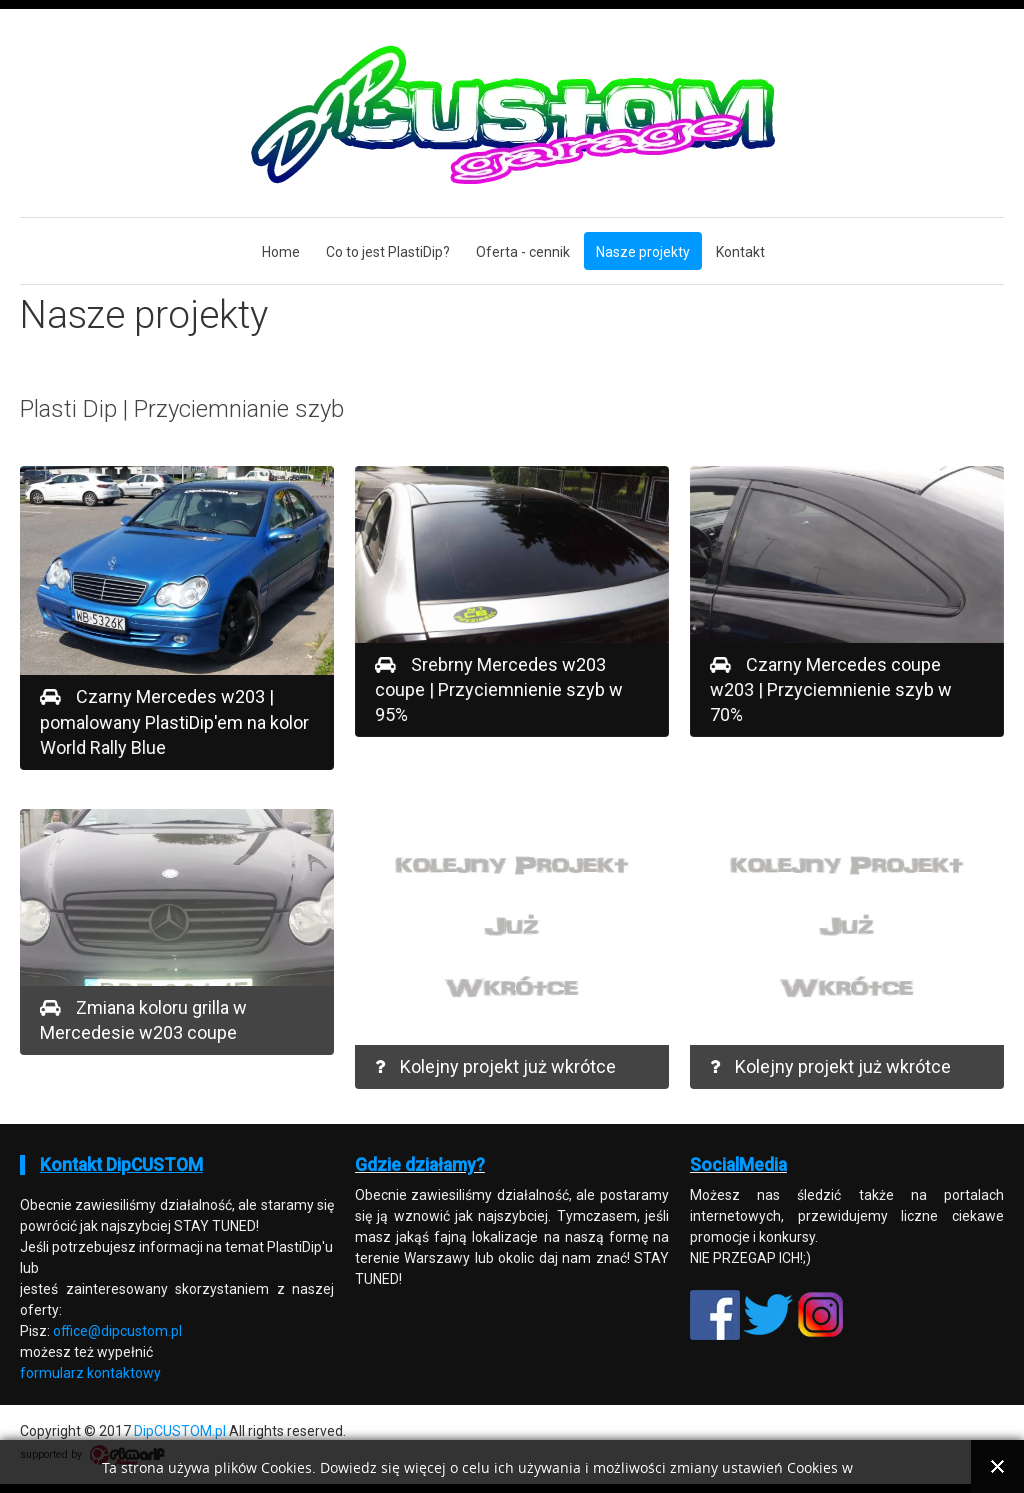 The height and width of the screenshot is (1493, 1024). What do you see at coordinates (740, 252) in the screenshot?
I see `Kontakt` at bounding box center [740, 252].